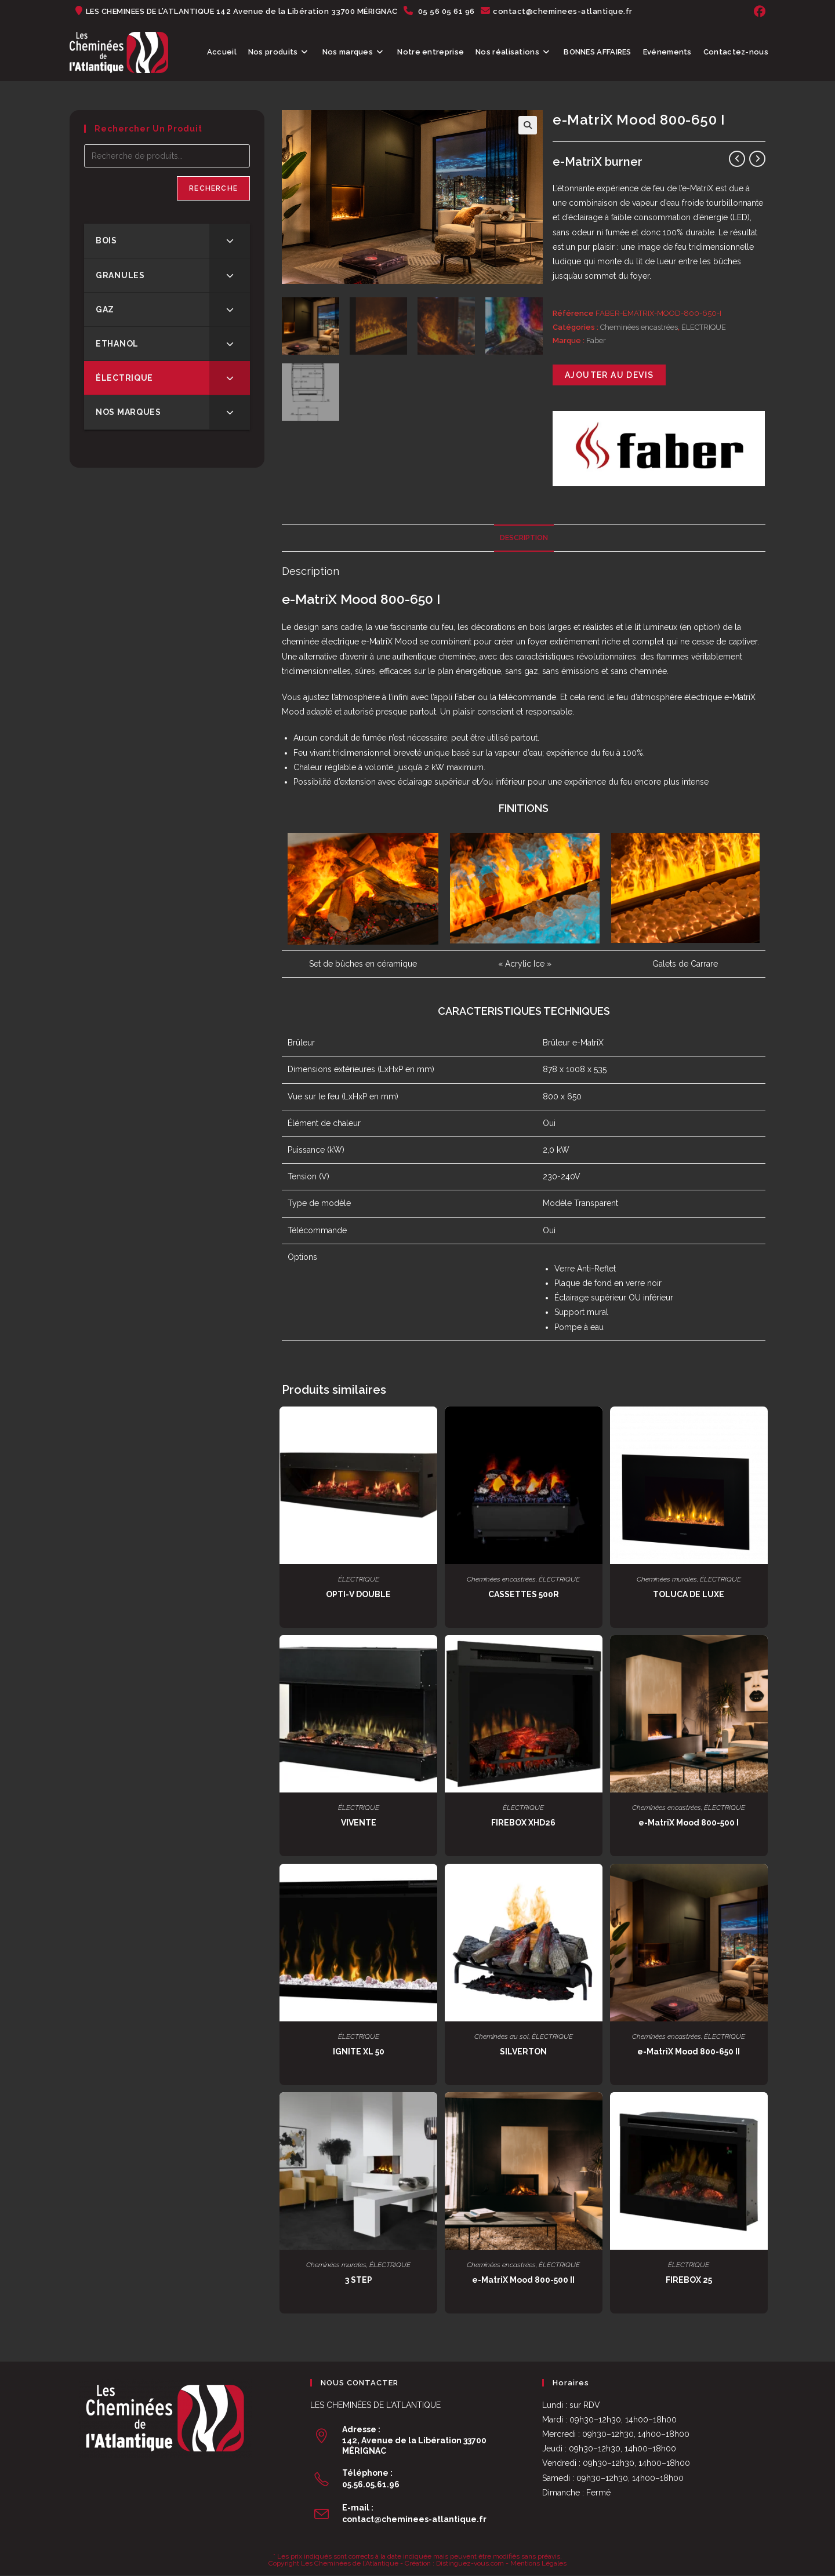 The height and width of the screenshot is (2576, 835). I want to click on FIREBOX XHD26, so click(523, 1822).